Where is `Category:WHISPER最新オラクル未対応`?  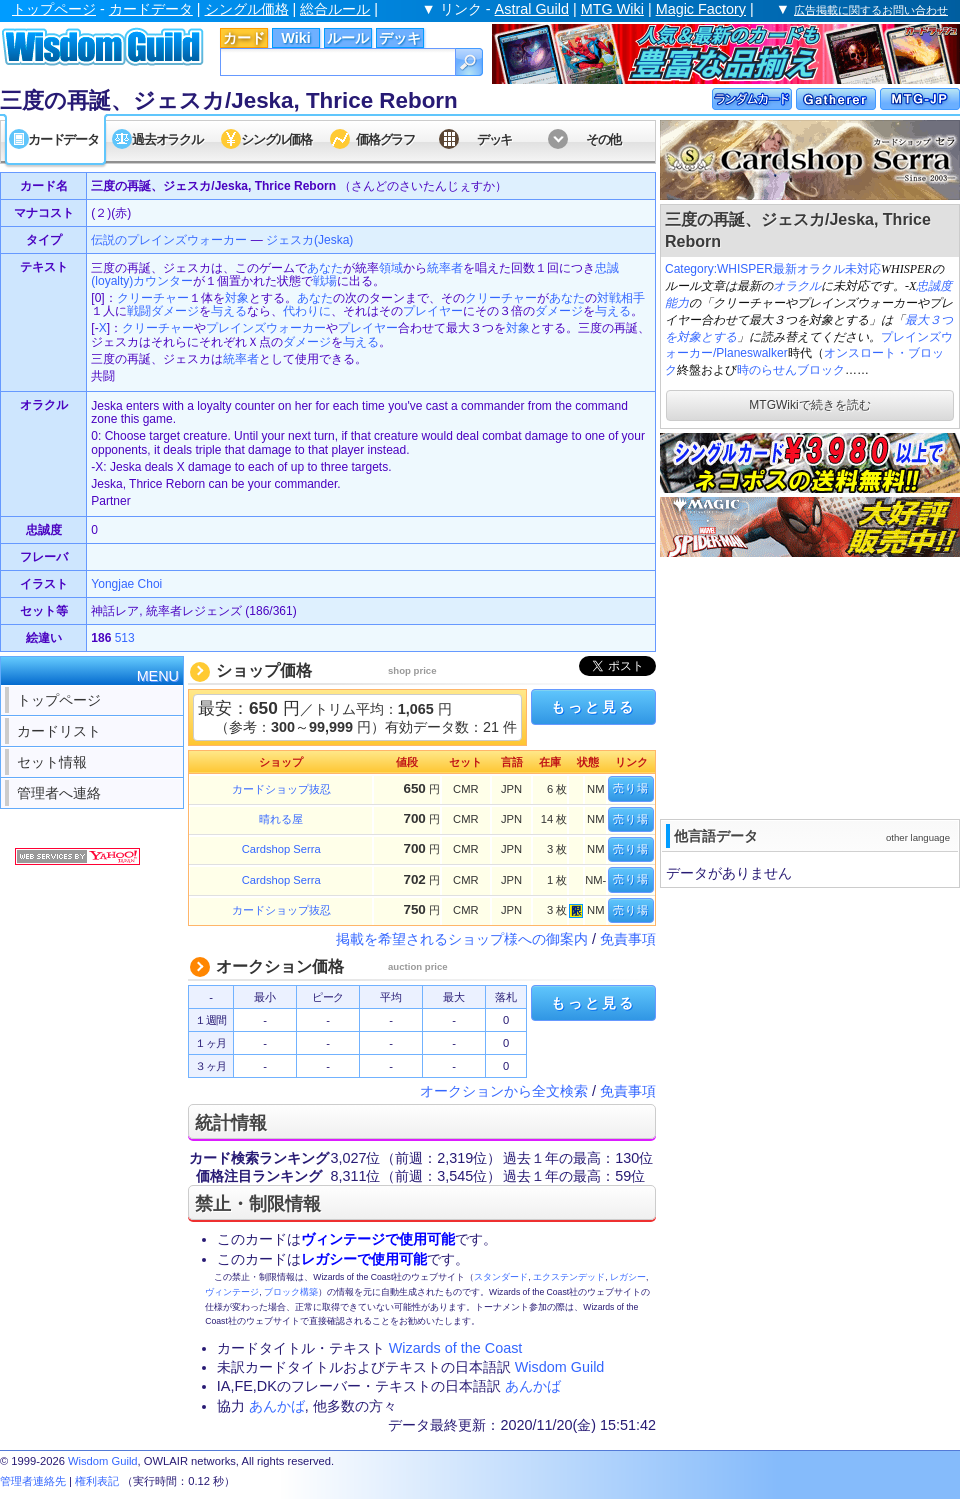
Category:WHISPER最新オラクル未対応 is located at coordinates (773, 269).